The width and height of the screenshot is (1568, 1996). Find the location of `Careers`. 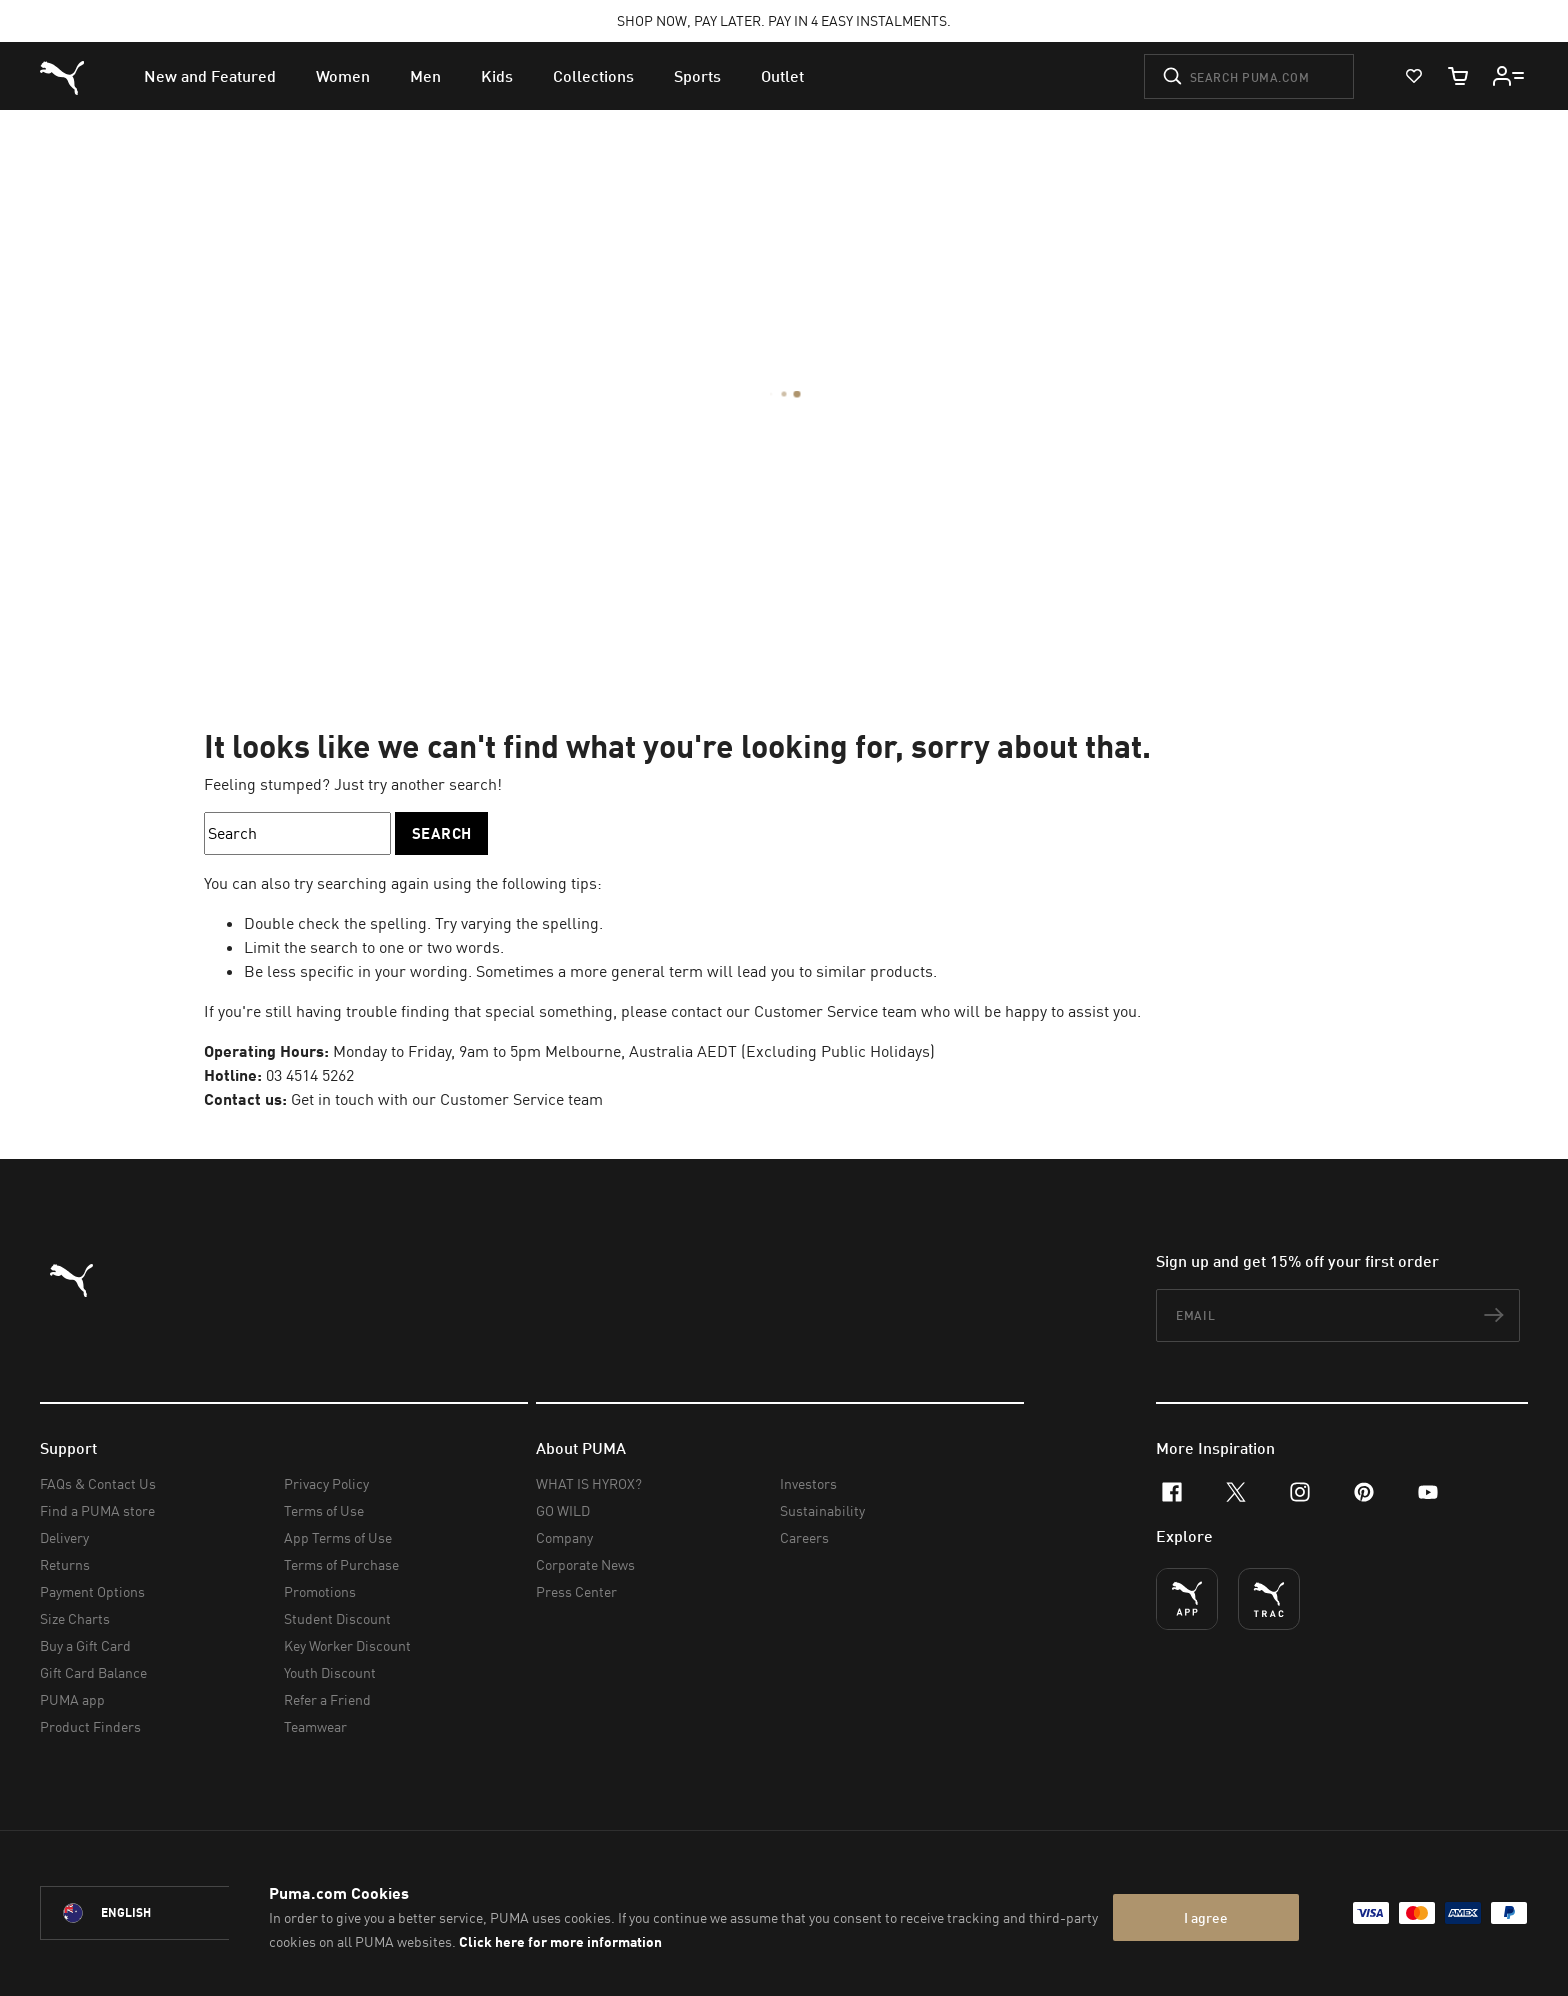

Careers is located at coordinates (804, 1537).